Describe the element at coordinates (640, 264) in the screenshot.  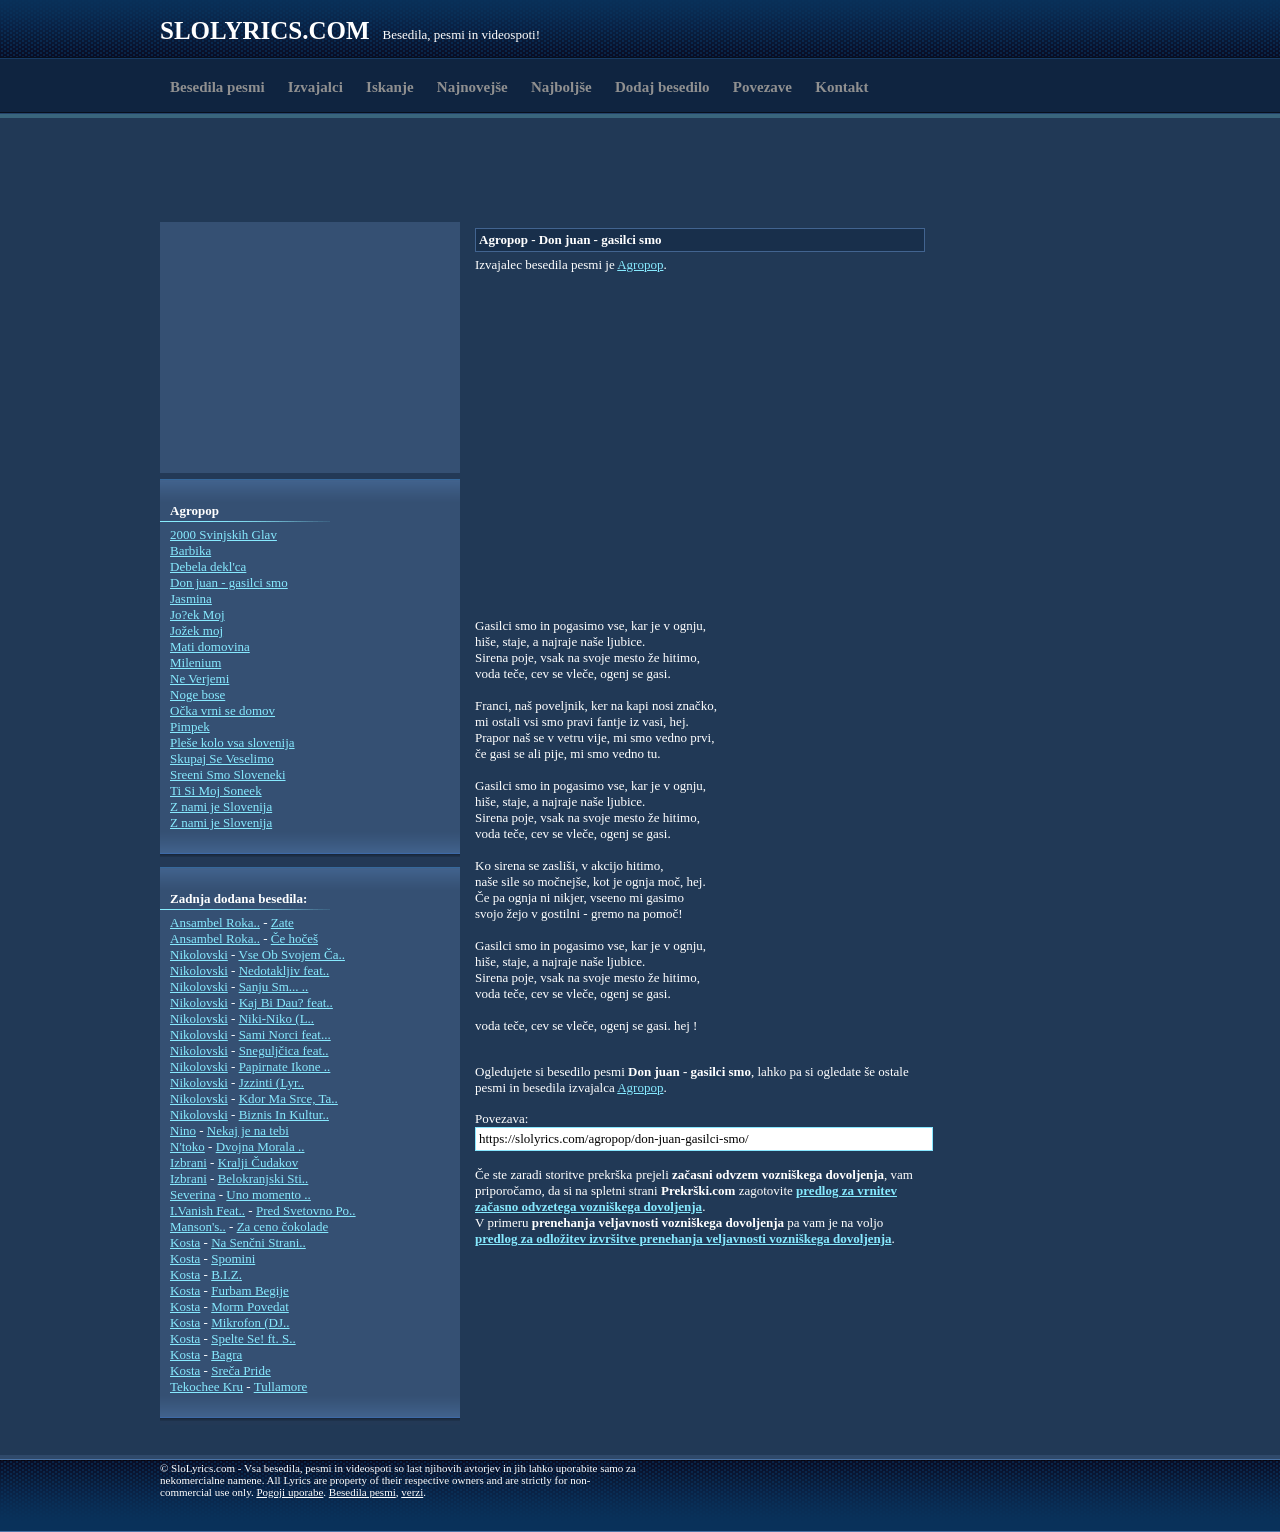
I see `Agropop` at that location.